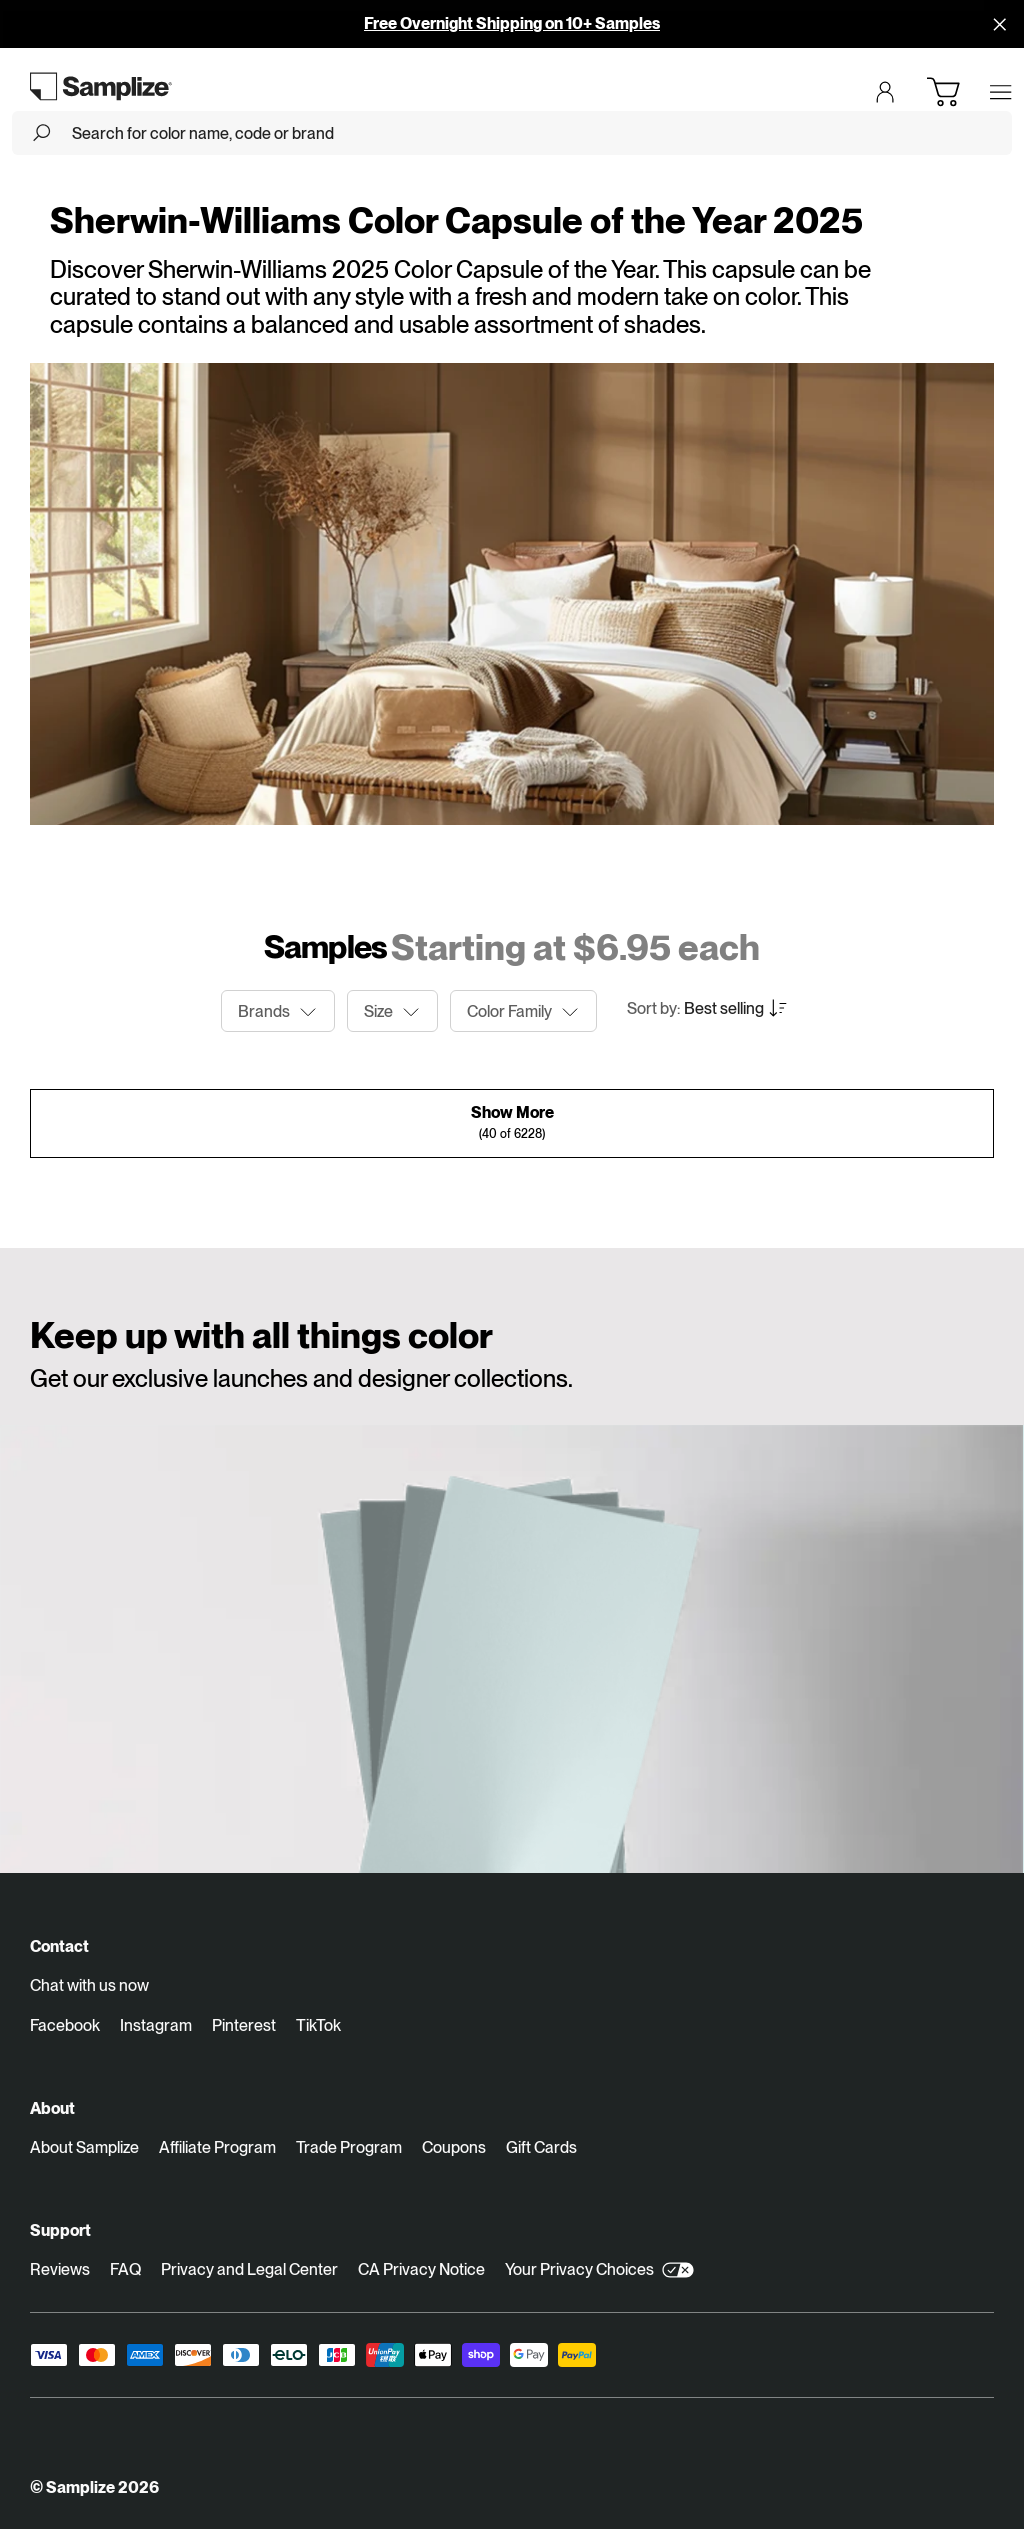 The image size is (1024, 2529). Describe the element at coordinates (454, 2147) in the screenshot. I see `Coupons` at that location.